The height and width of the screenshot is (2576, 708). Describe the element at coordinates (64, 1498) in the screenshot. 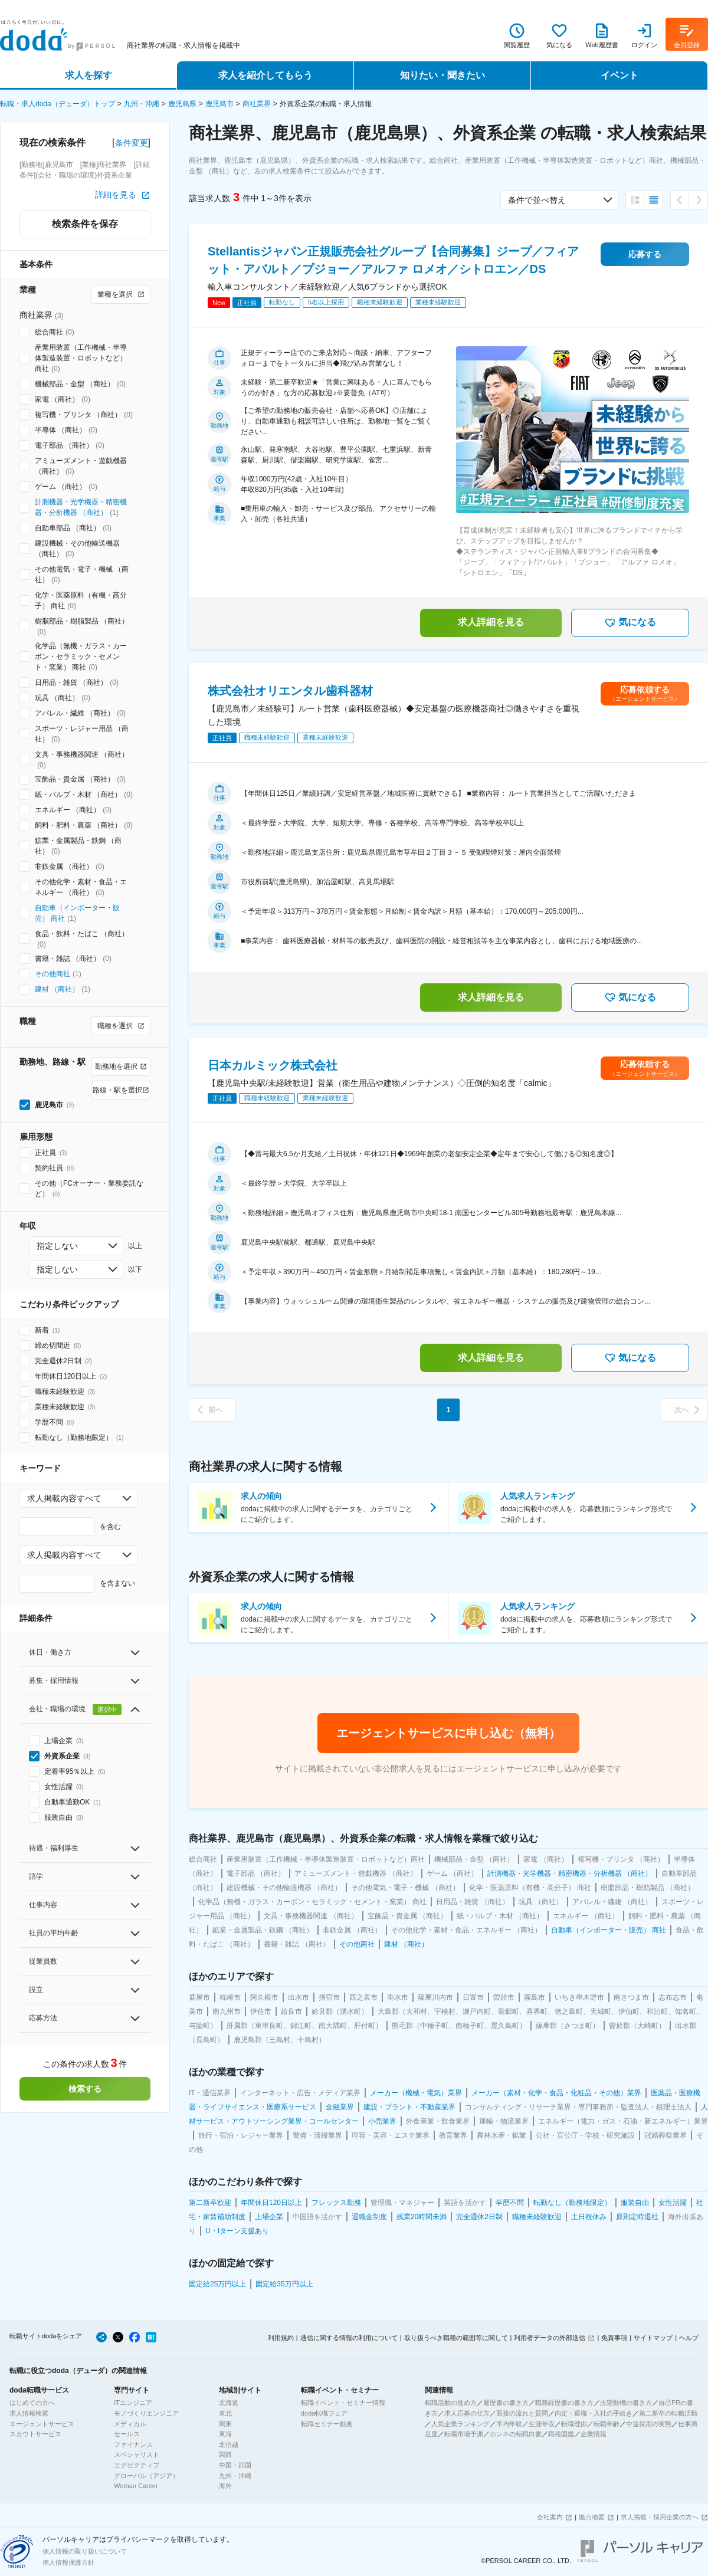

I see `求人掲載内容すべて [combobox]` at that location.